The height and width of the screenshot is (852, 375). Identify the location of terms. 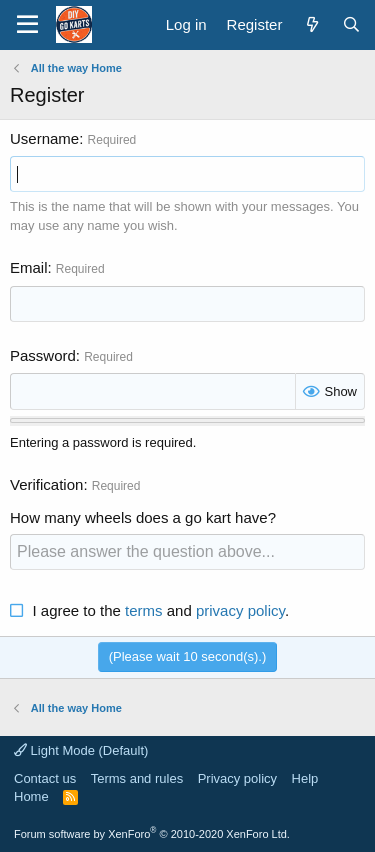
(144, 610).